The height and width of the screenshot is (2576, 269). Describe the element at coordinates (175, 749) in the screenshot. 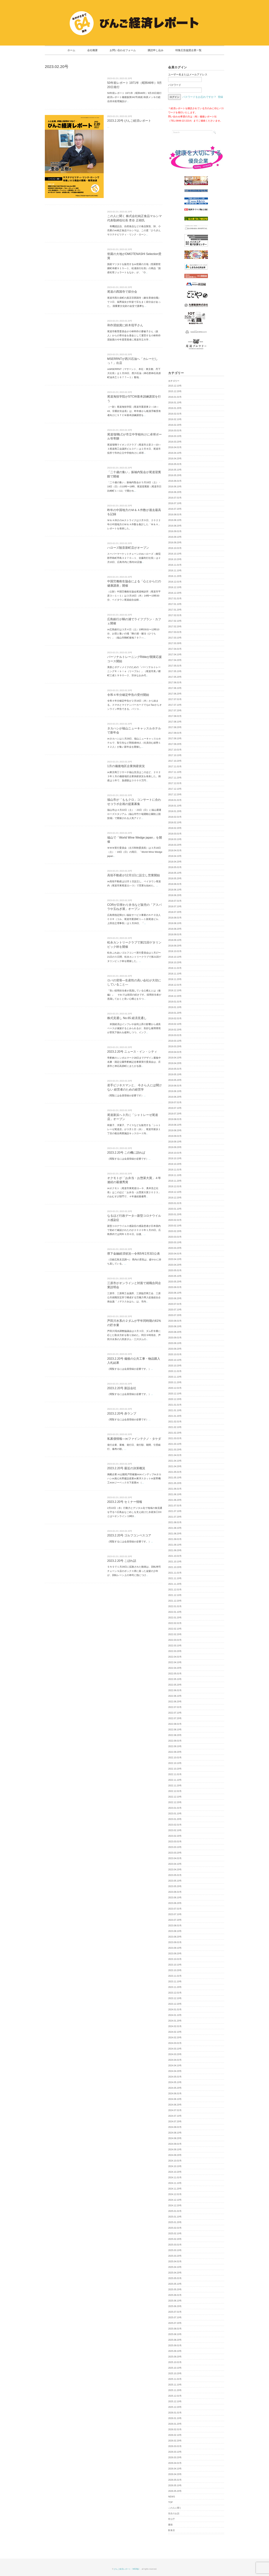

I see `2017.10.01号` at that location.